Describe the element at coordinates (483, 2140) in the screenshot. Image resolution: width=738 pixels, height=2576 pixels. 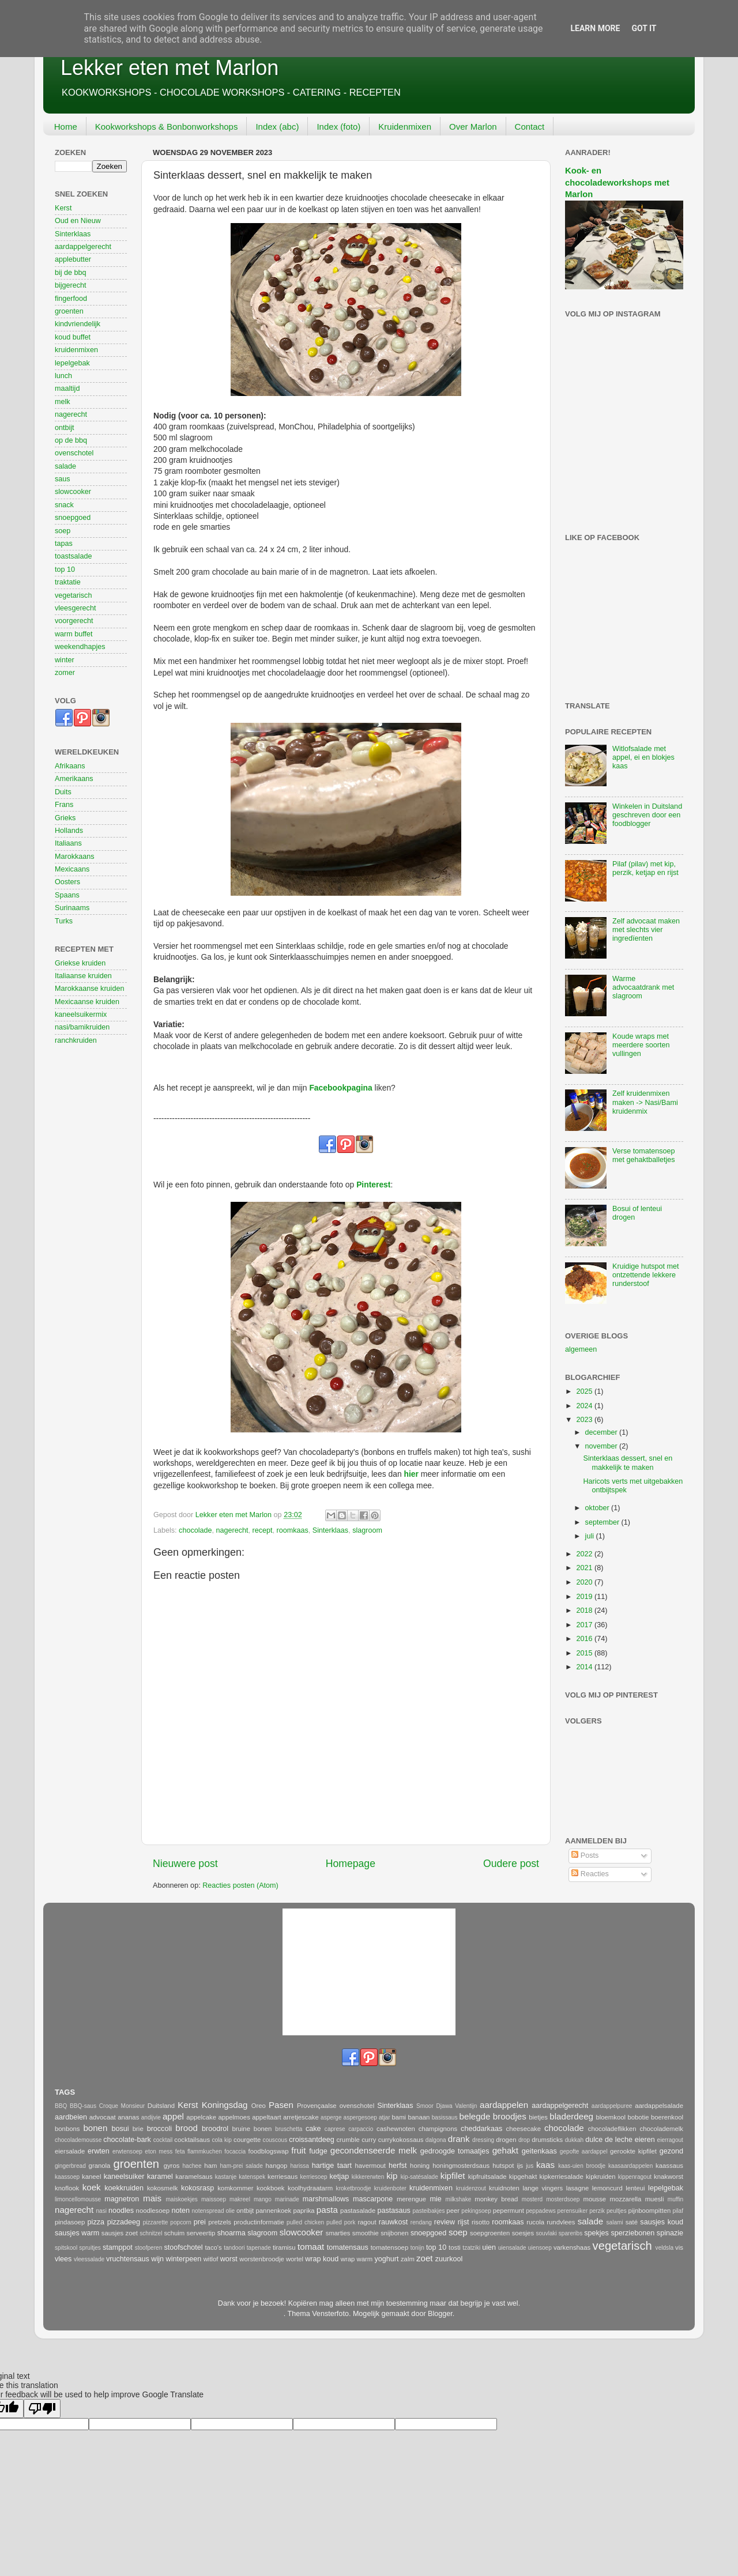
I see `dressing` at that location.